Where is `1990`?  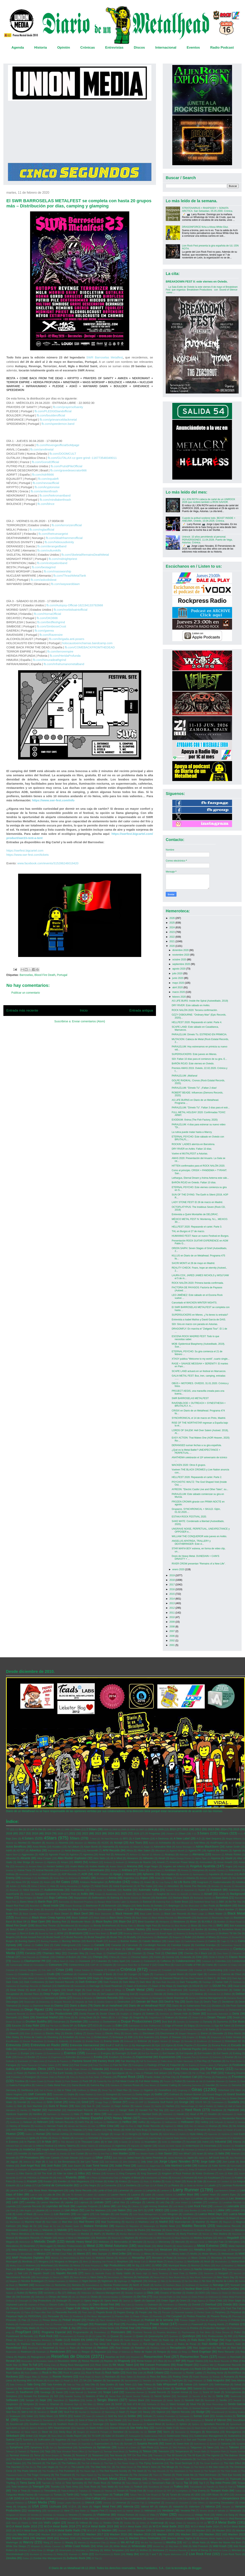 1990 is located at coordinates (66, 1829).